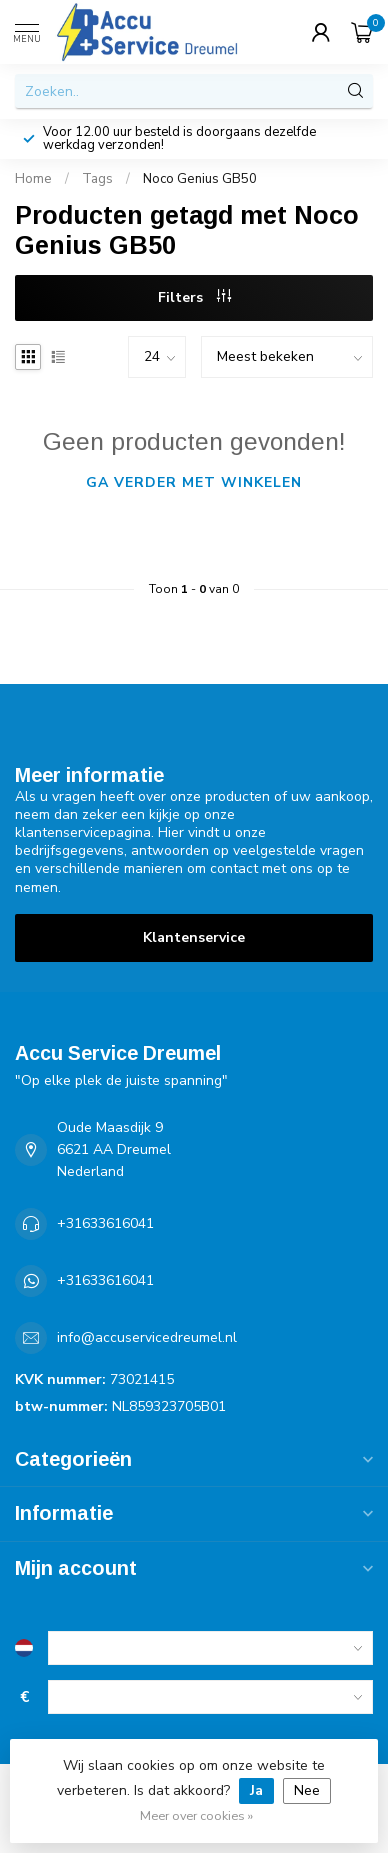 The width and height of the screenshot is (388, 1853). Describe the element at coordinates (194, 297) in the screenshot. I see `Filters` at that location.